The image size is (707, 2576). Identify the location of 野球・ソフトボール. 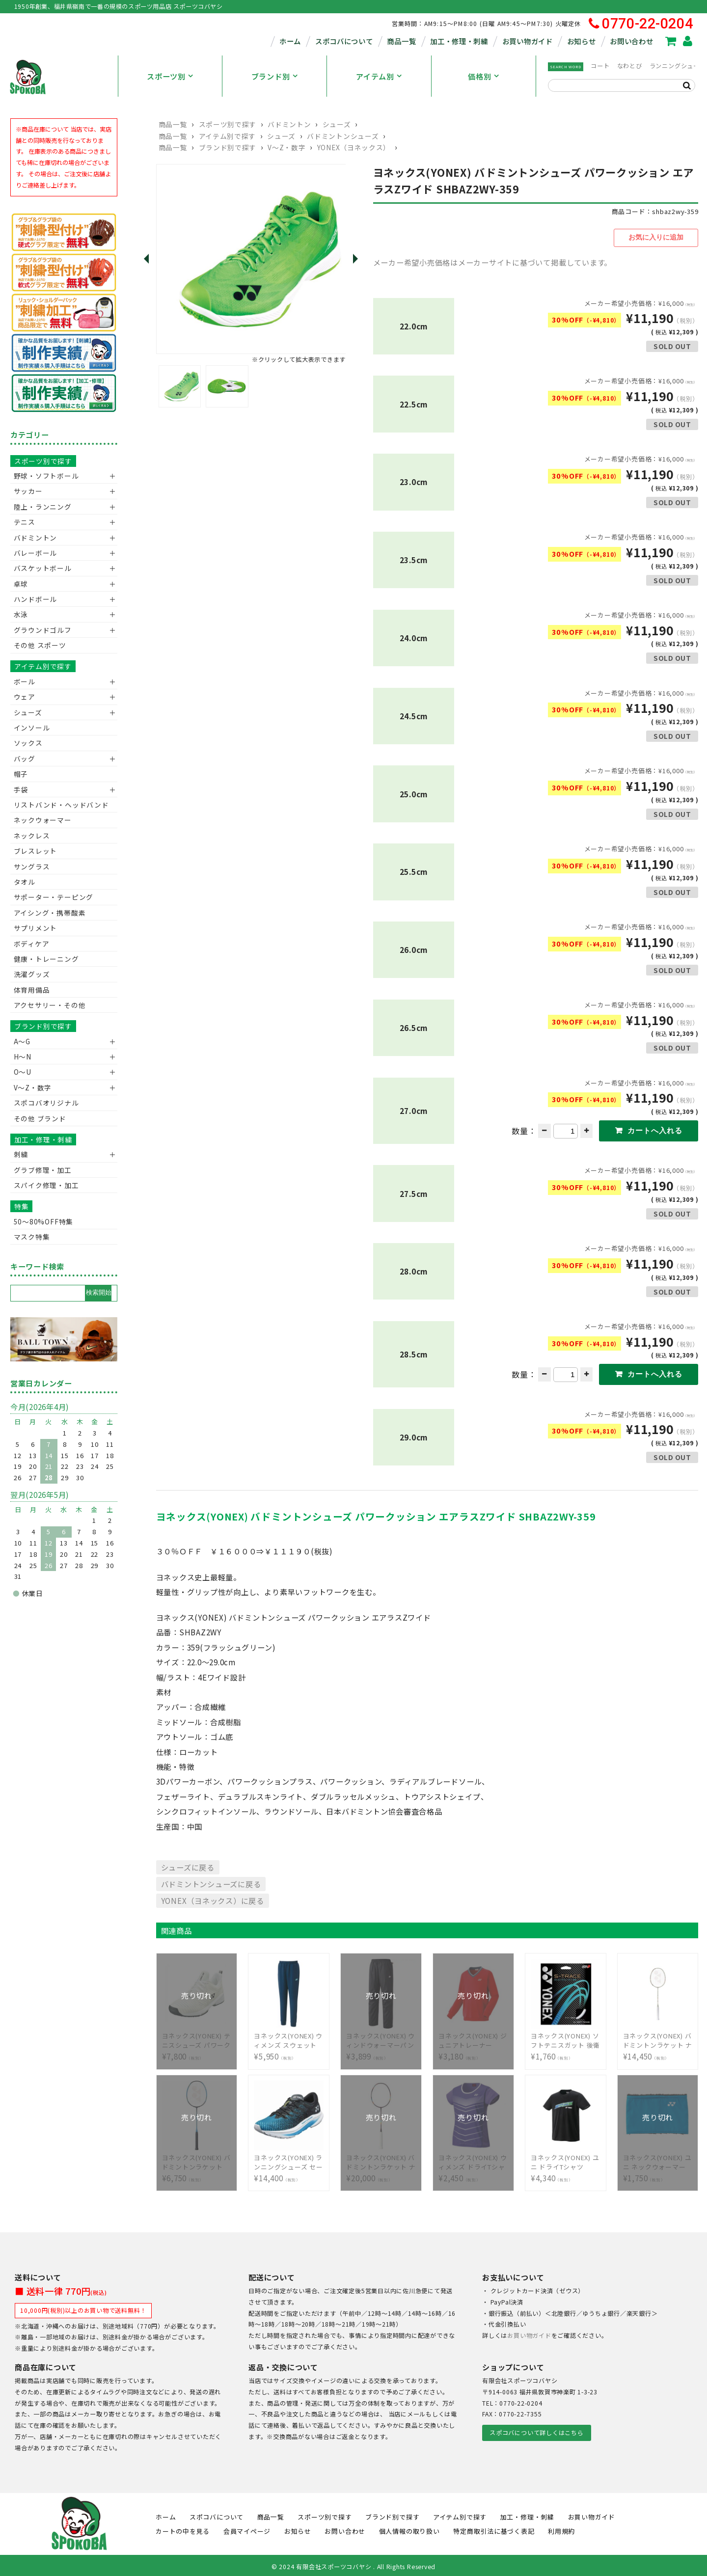
(46, 476).